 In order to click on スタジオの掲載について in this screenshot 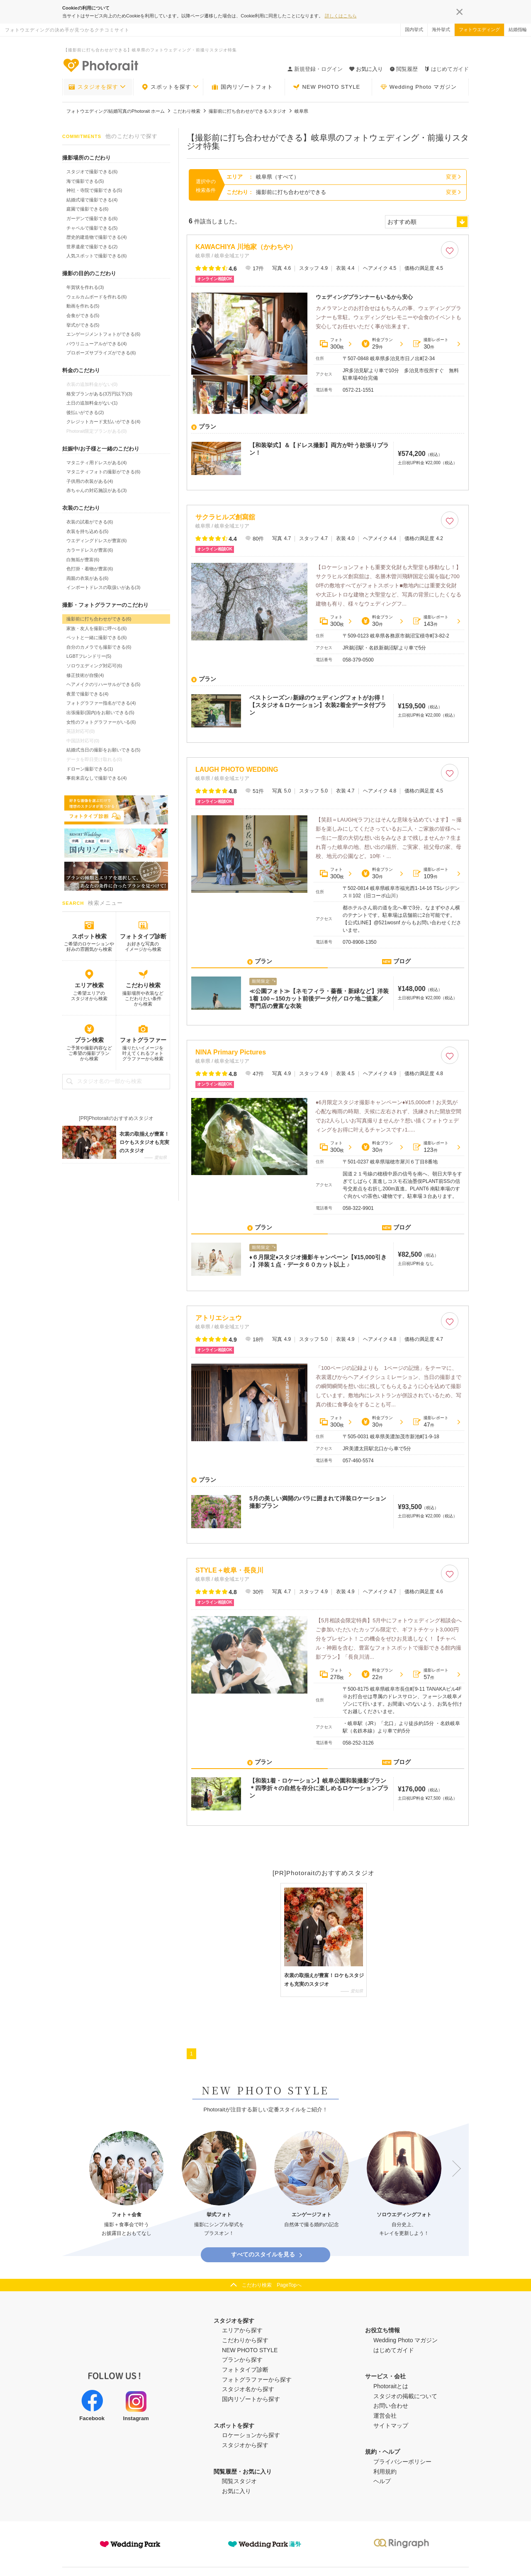, I will do `click(405, 2385)`.